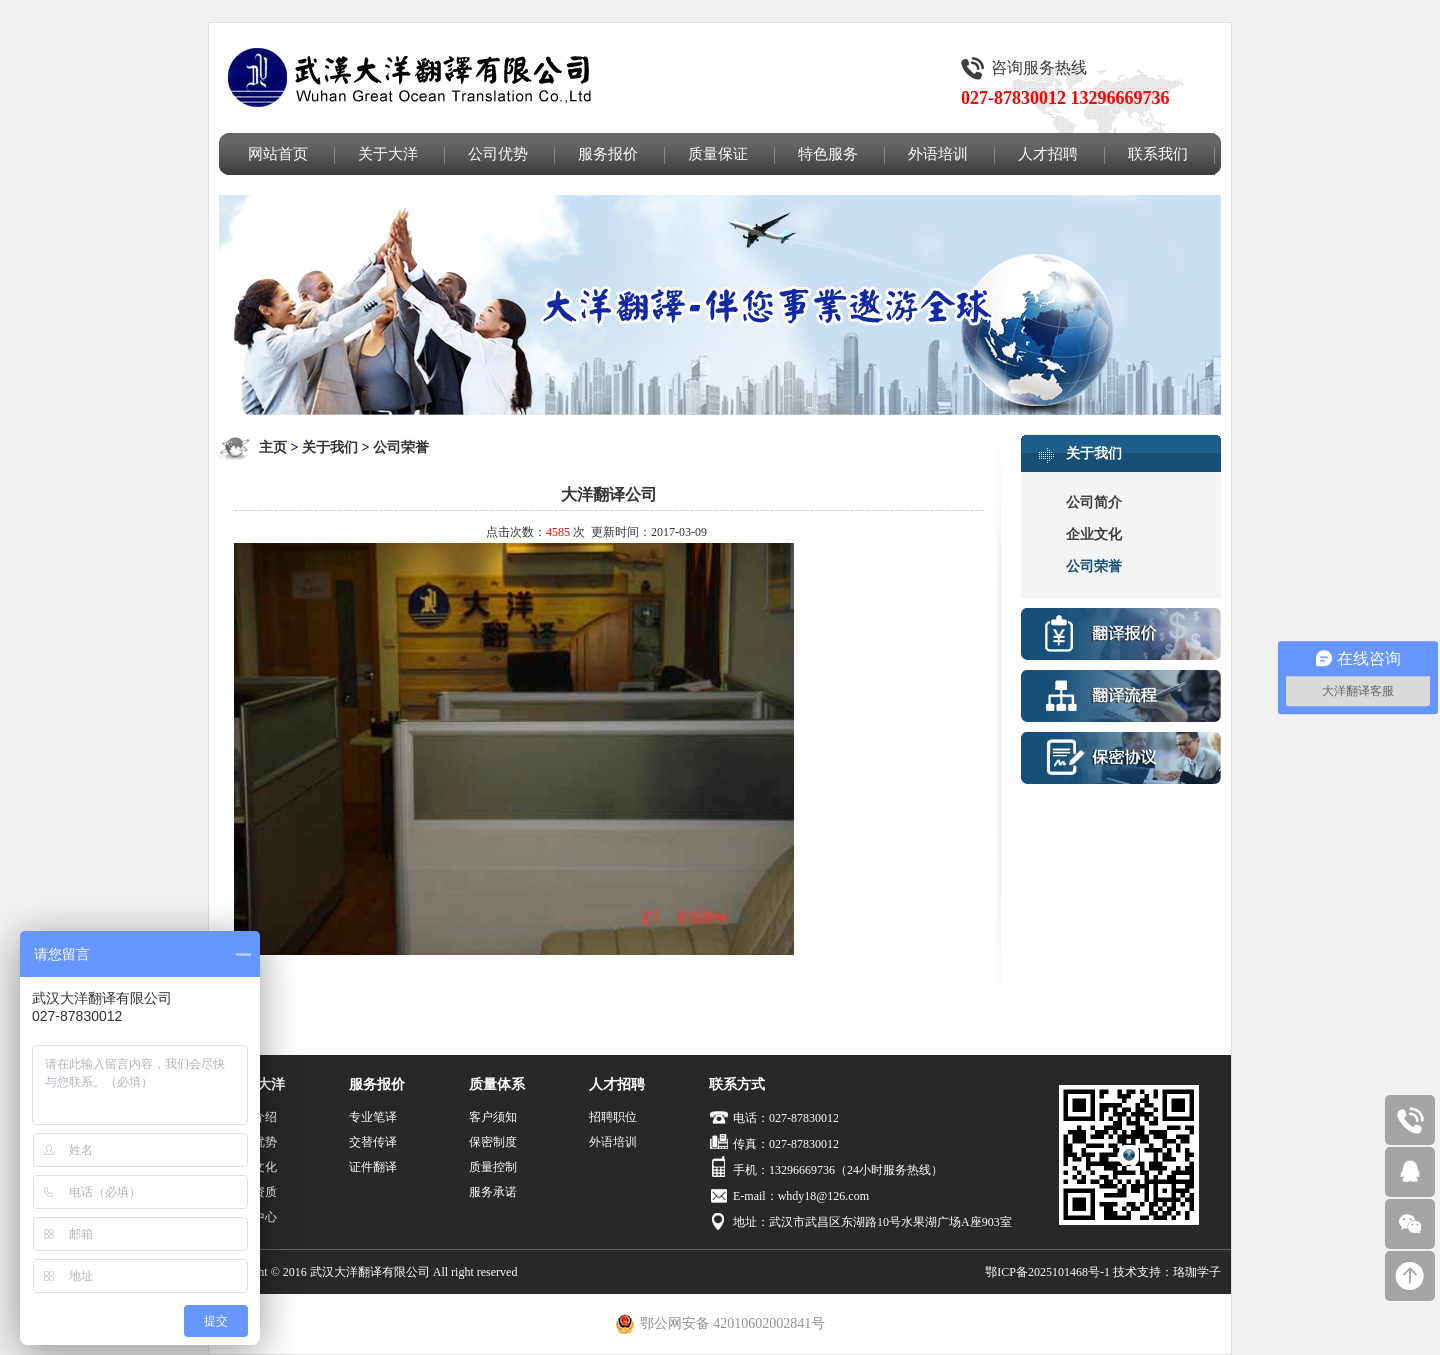  Describe the element at coordinates (493, 1117) in the screenshot. I see `客户须知` at that location.